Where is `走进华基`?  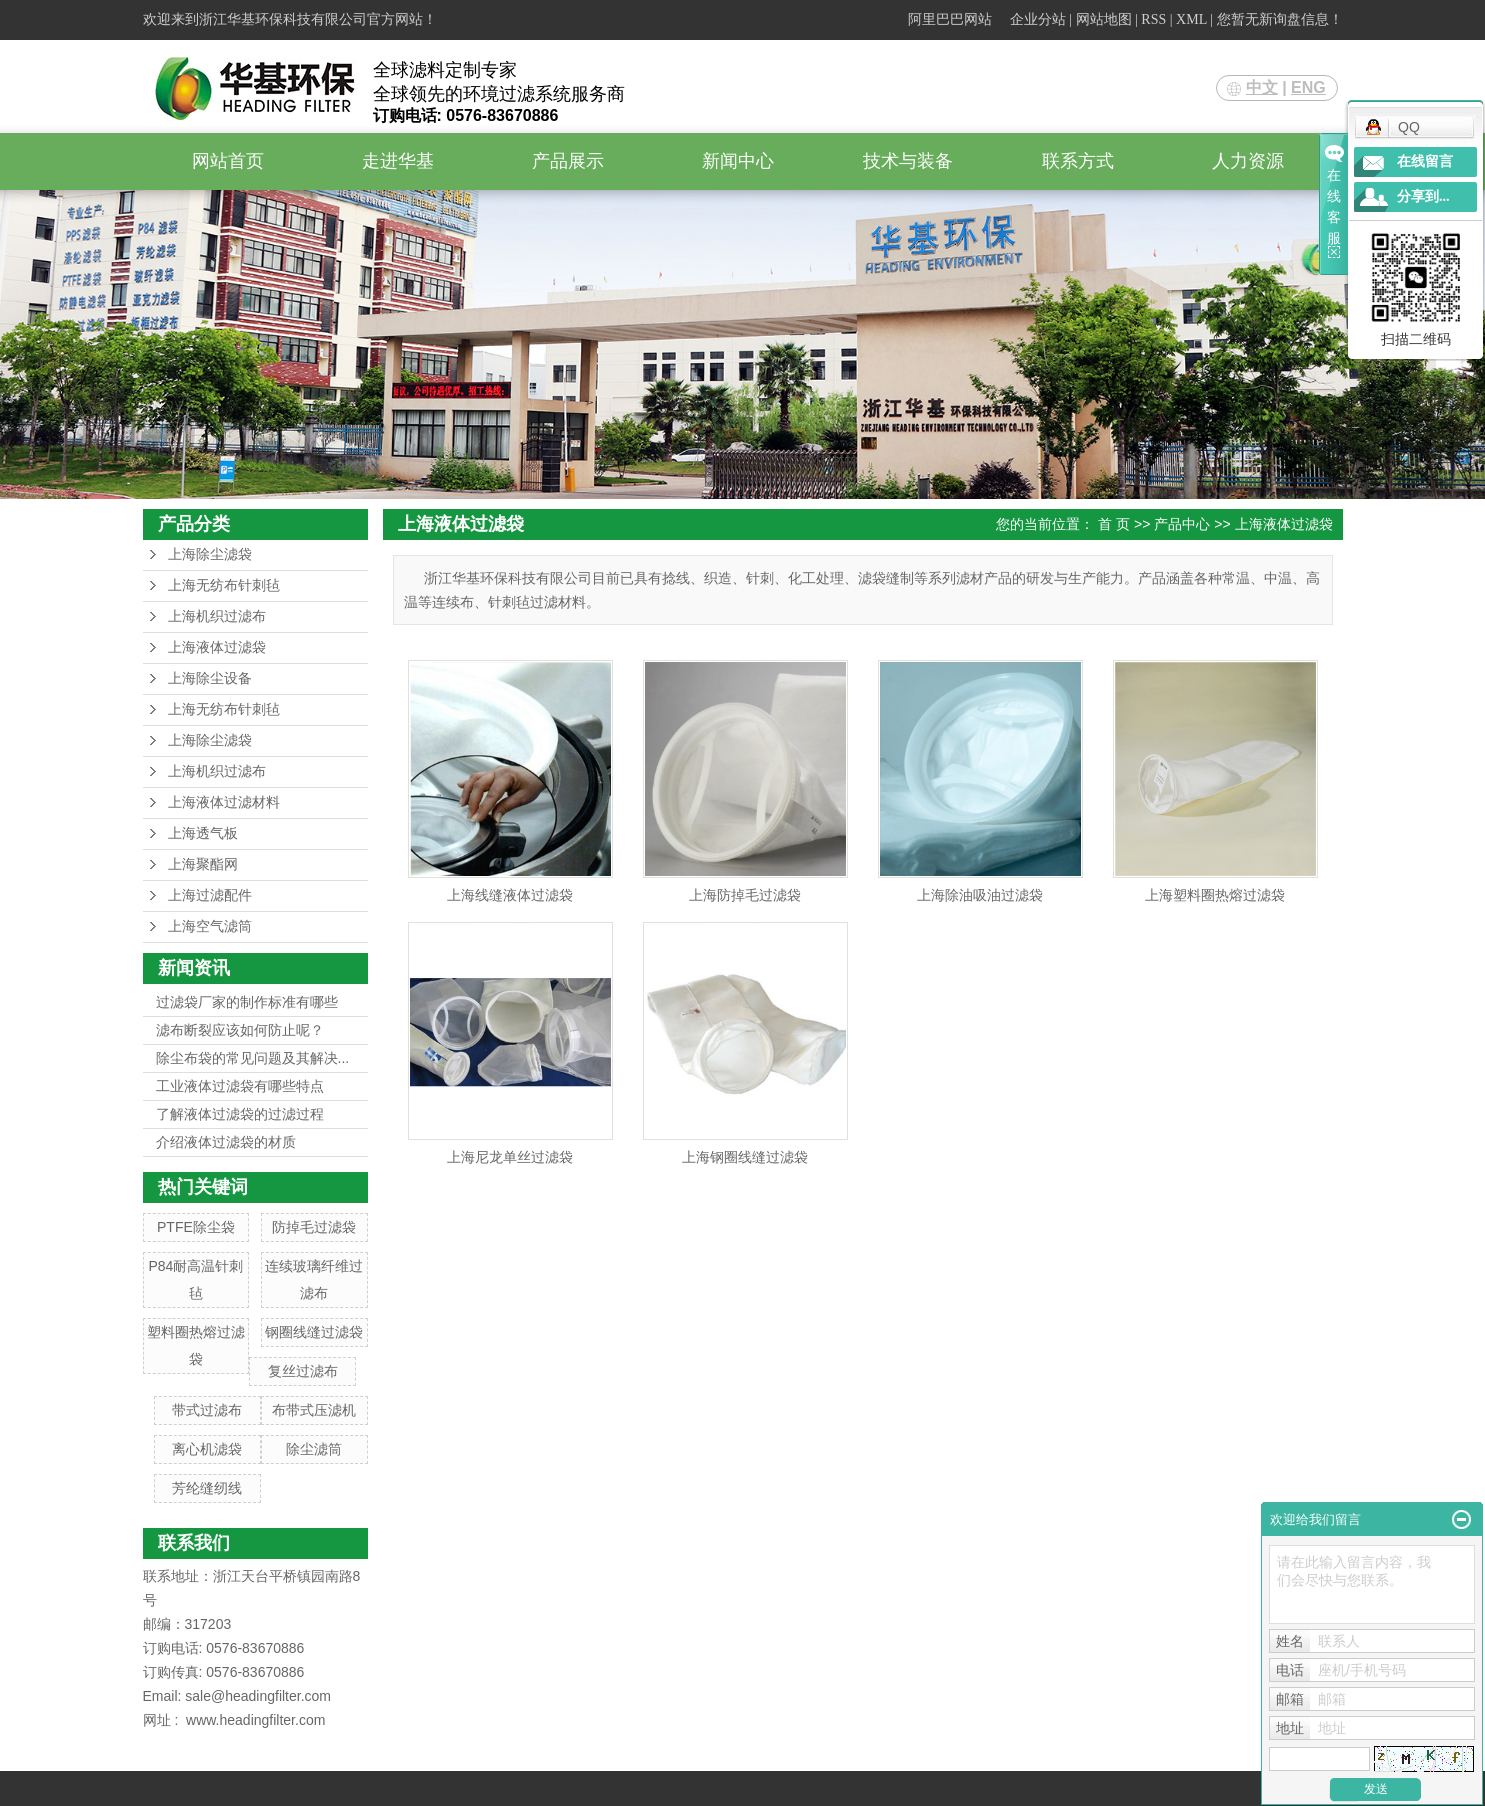
走进华基 is located at coordinates (398, 161).